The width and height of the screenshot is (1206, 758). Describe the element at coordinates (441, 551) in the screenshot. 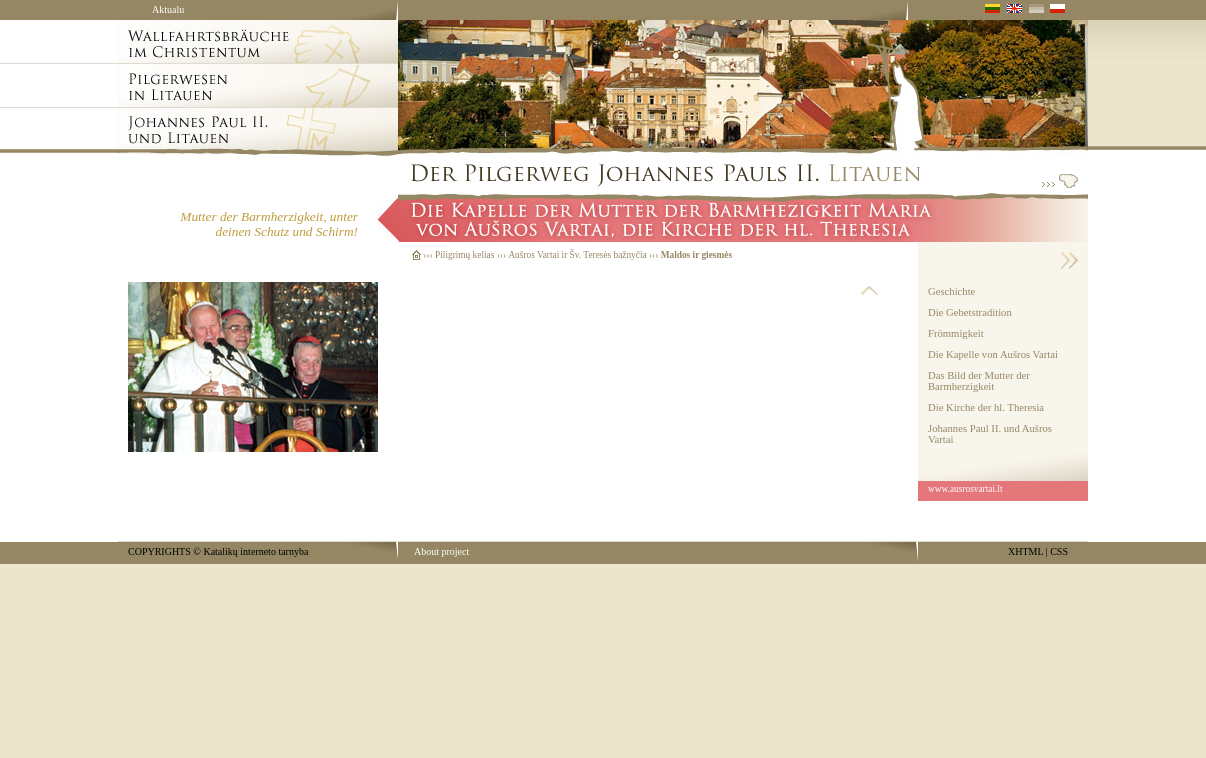

I see `About project` at that location.